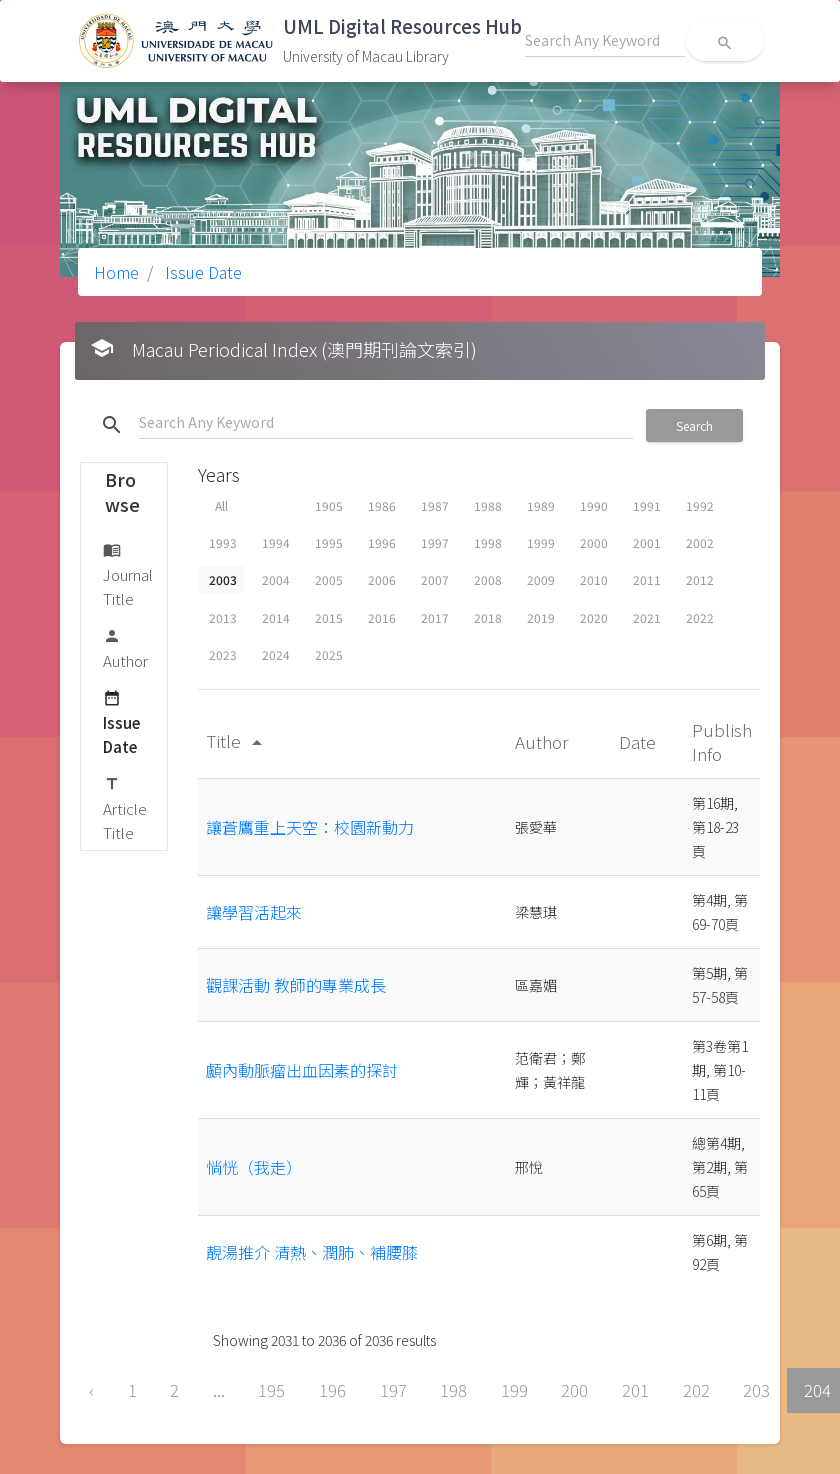 This screenshot has width=840, height=1474. I want to click on 1991, so click(647, 505).